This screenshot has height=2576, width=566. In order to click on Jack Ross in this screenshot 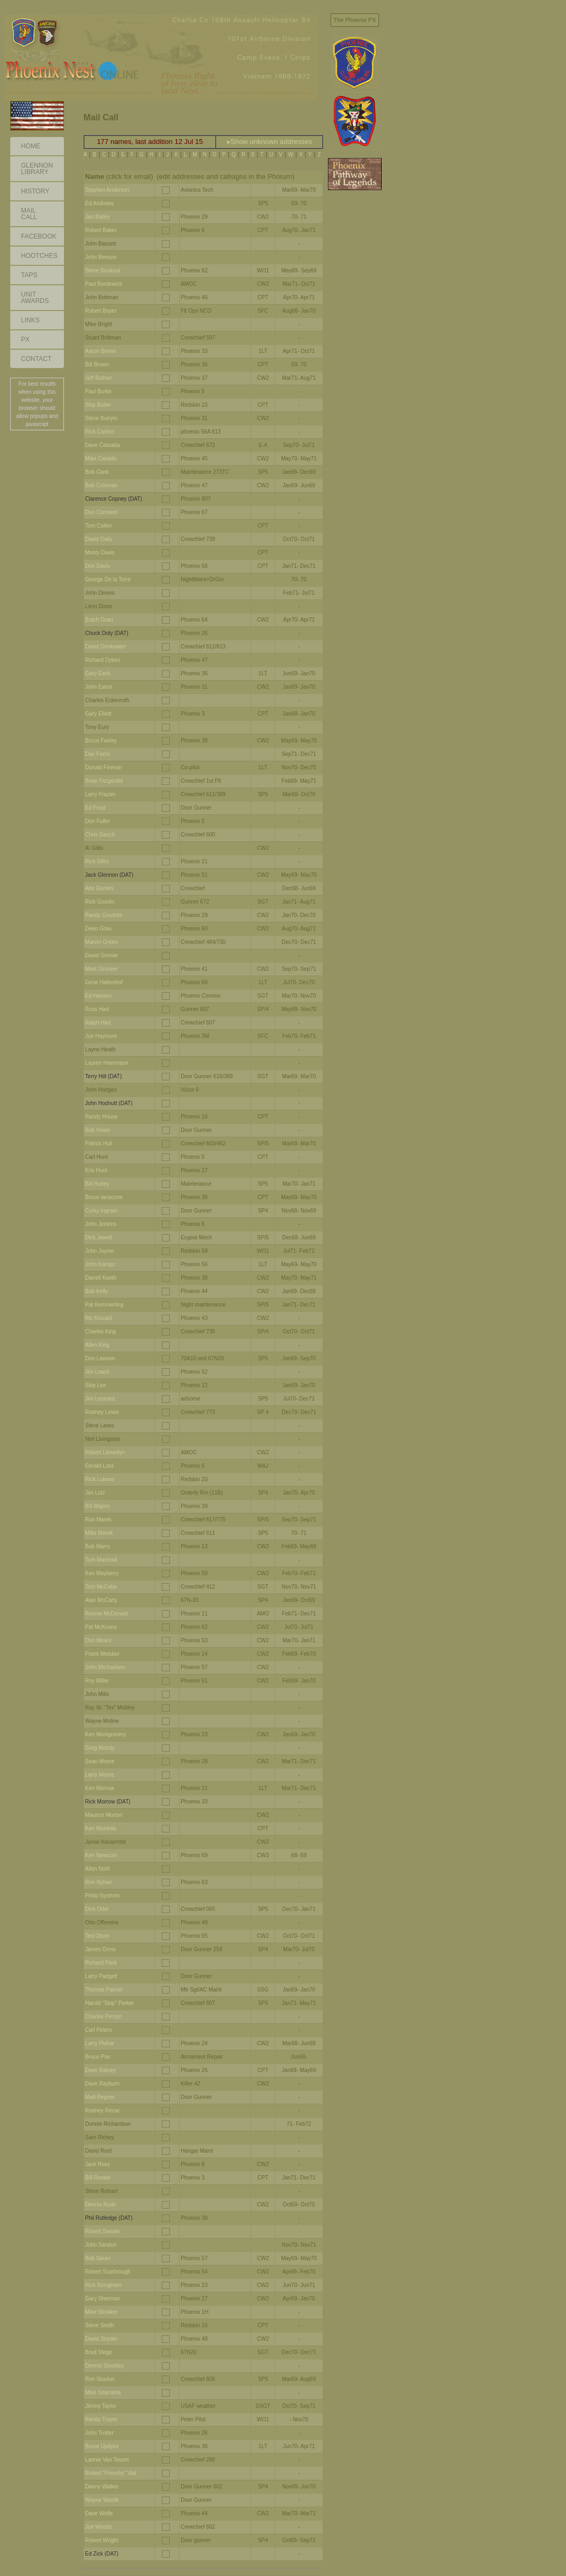, I will do `click(97, 2164)`.